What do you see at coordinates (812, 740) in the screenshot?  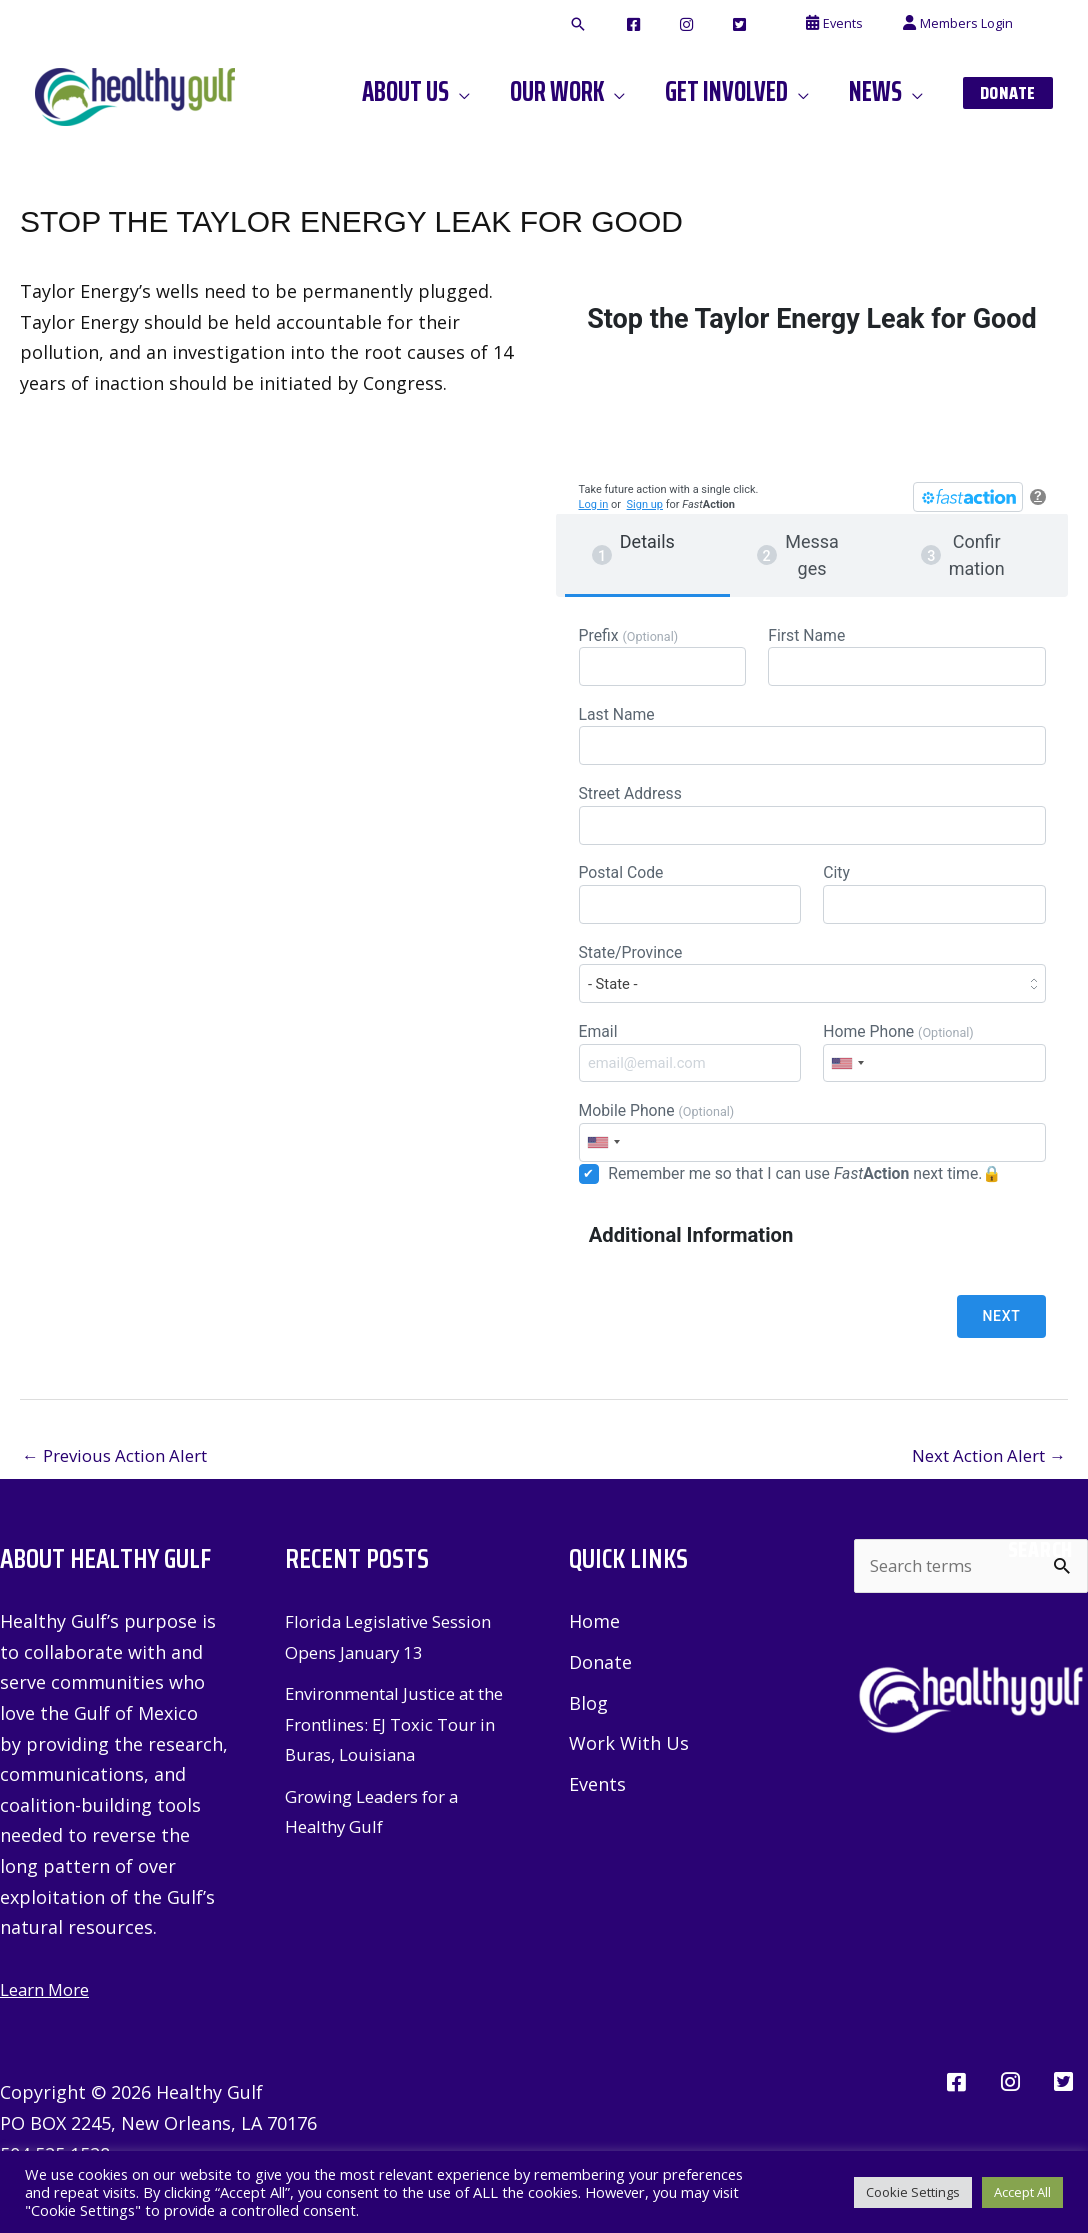 I see `Last Name` at bounding box center [812, 740].